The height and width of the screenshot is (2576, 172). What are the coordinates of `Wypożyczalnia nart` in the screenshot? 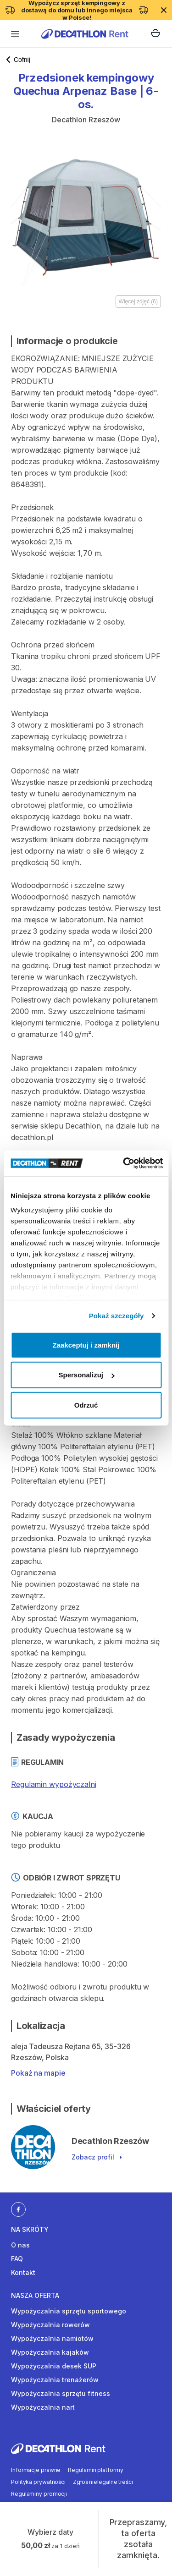 It's located at (43, 2407).